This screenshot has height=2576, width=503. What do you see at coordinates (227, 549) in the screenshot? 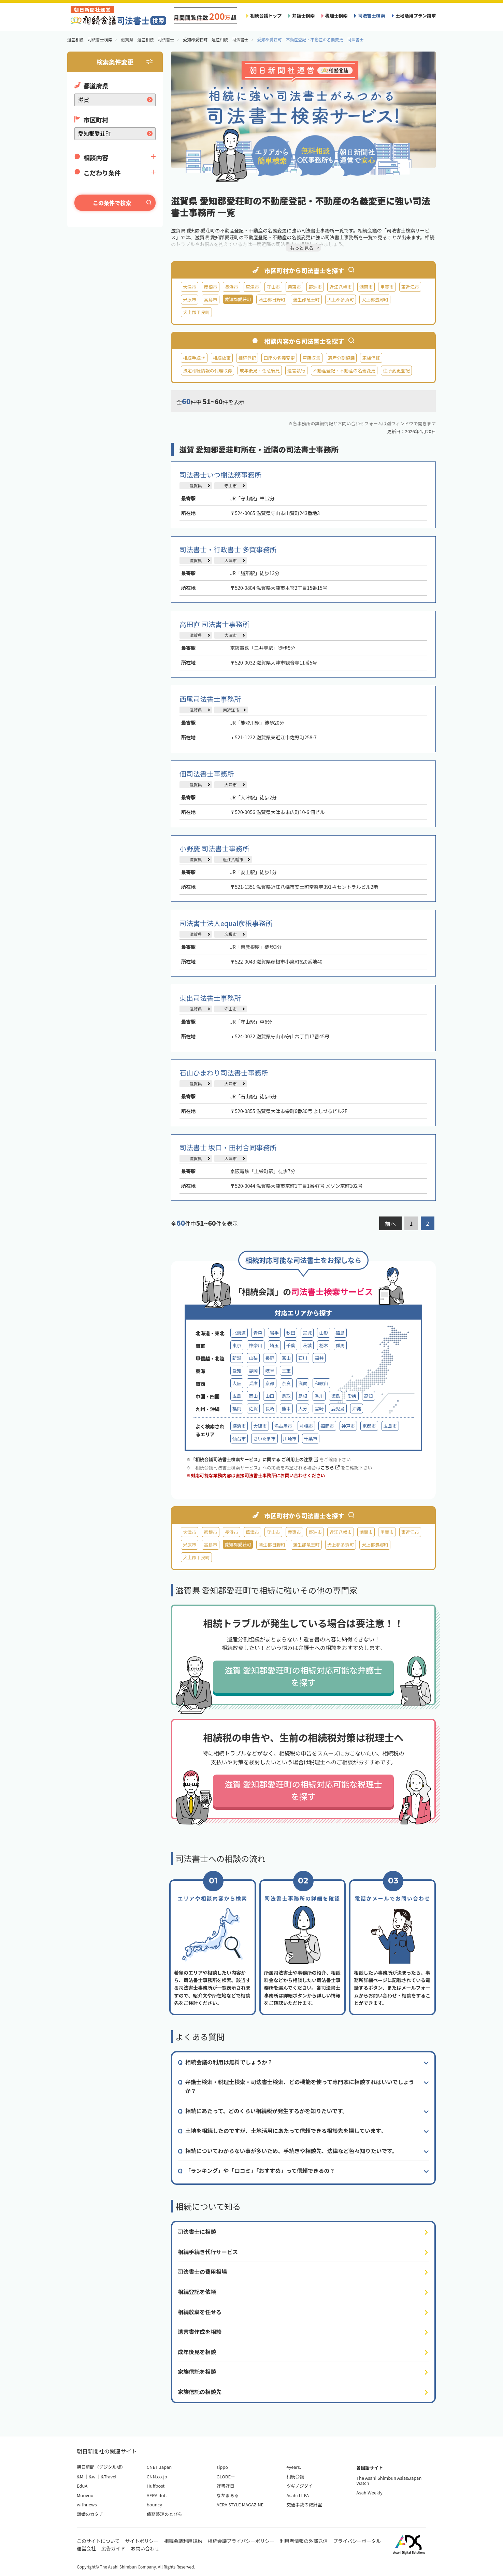
I see `司法書士・行政書士 多賀事務所` at bounding box center [227, 549].